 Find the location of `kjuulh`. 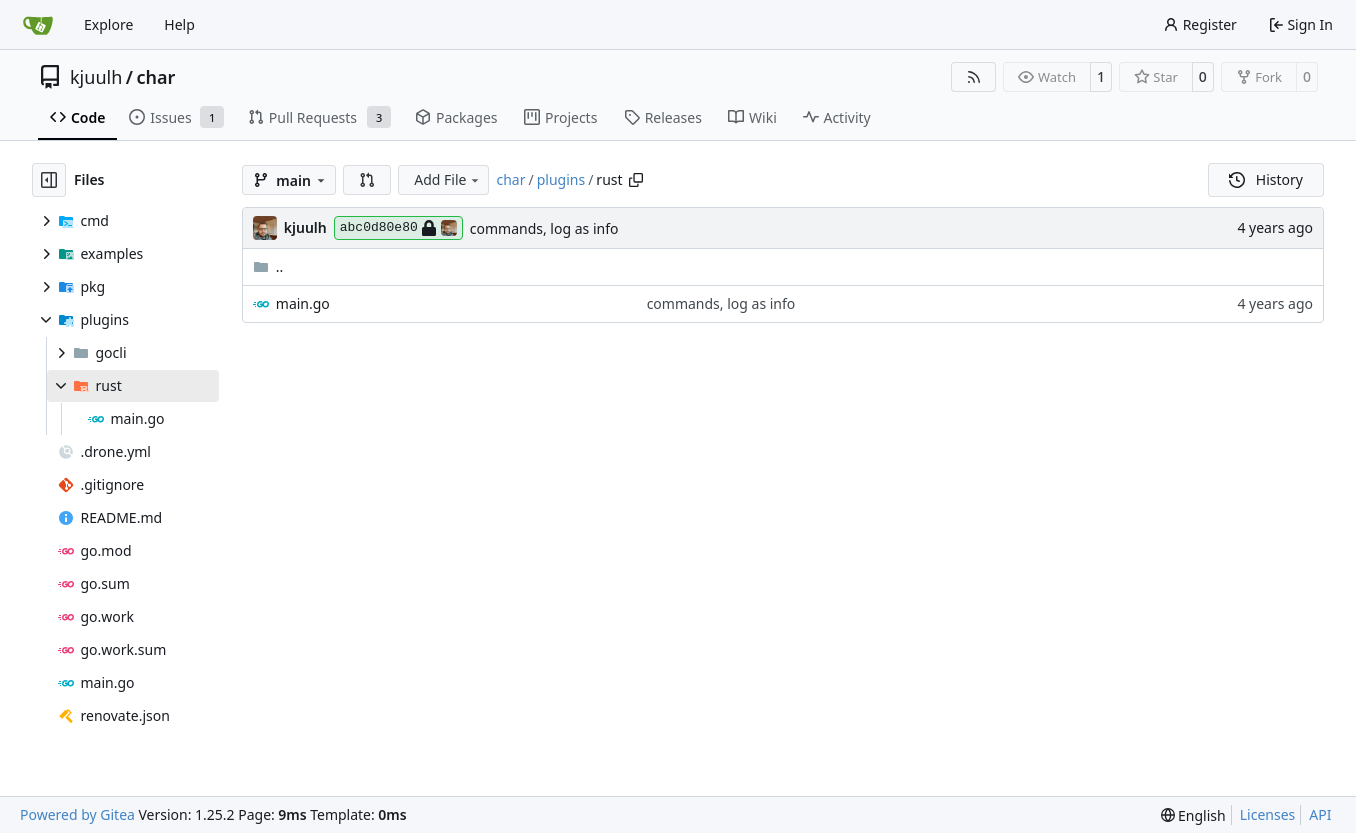

kjuulh is located at coordinates (96, 77).